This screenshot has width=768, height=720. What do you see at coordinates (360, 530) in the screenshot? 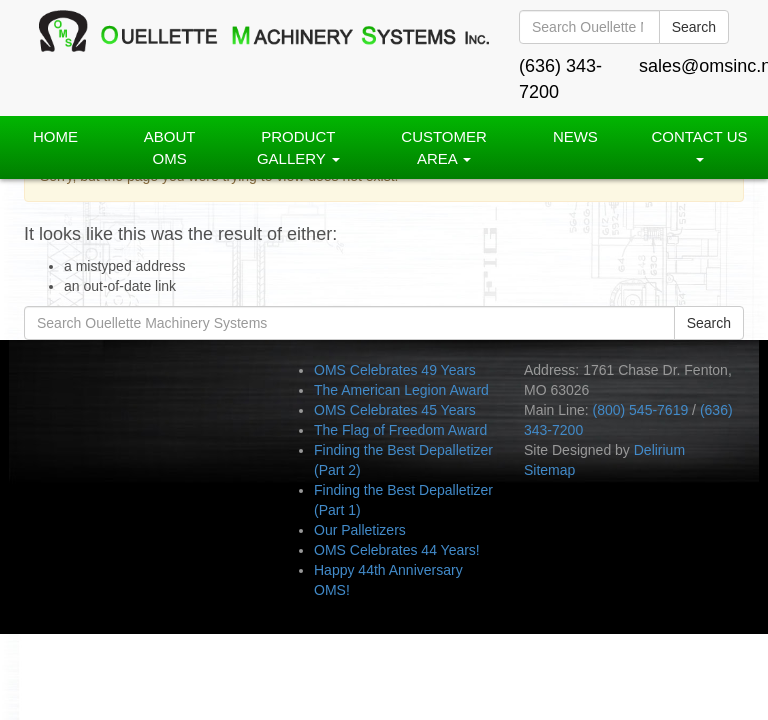
I see `Our Palletizers` at bounding box center [360, 530].